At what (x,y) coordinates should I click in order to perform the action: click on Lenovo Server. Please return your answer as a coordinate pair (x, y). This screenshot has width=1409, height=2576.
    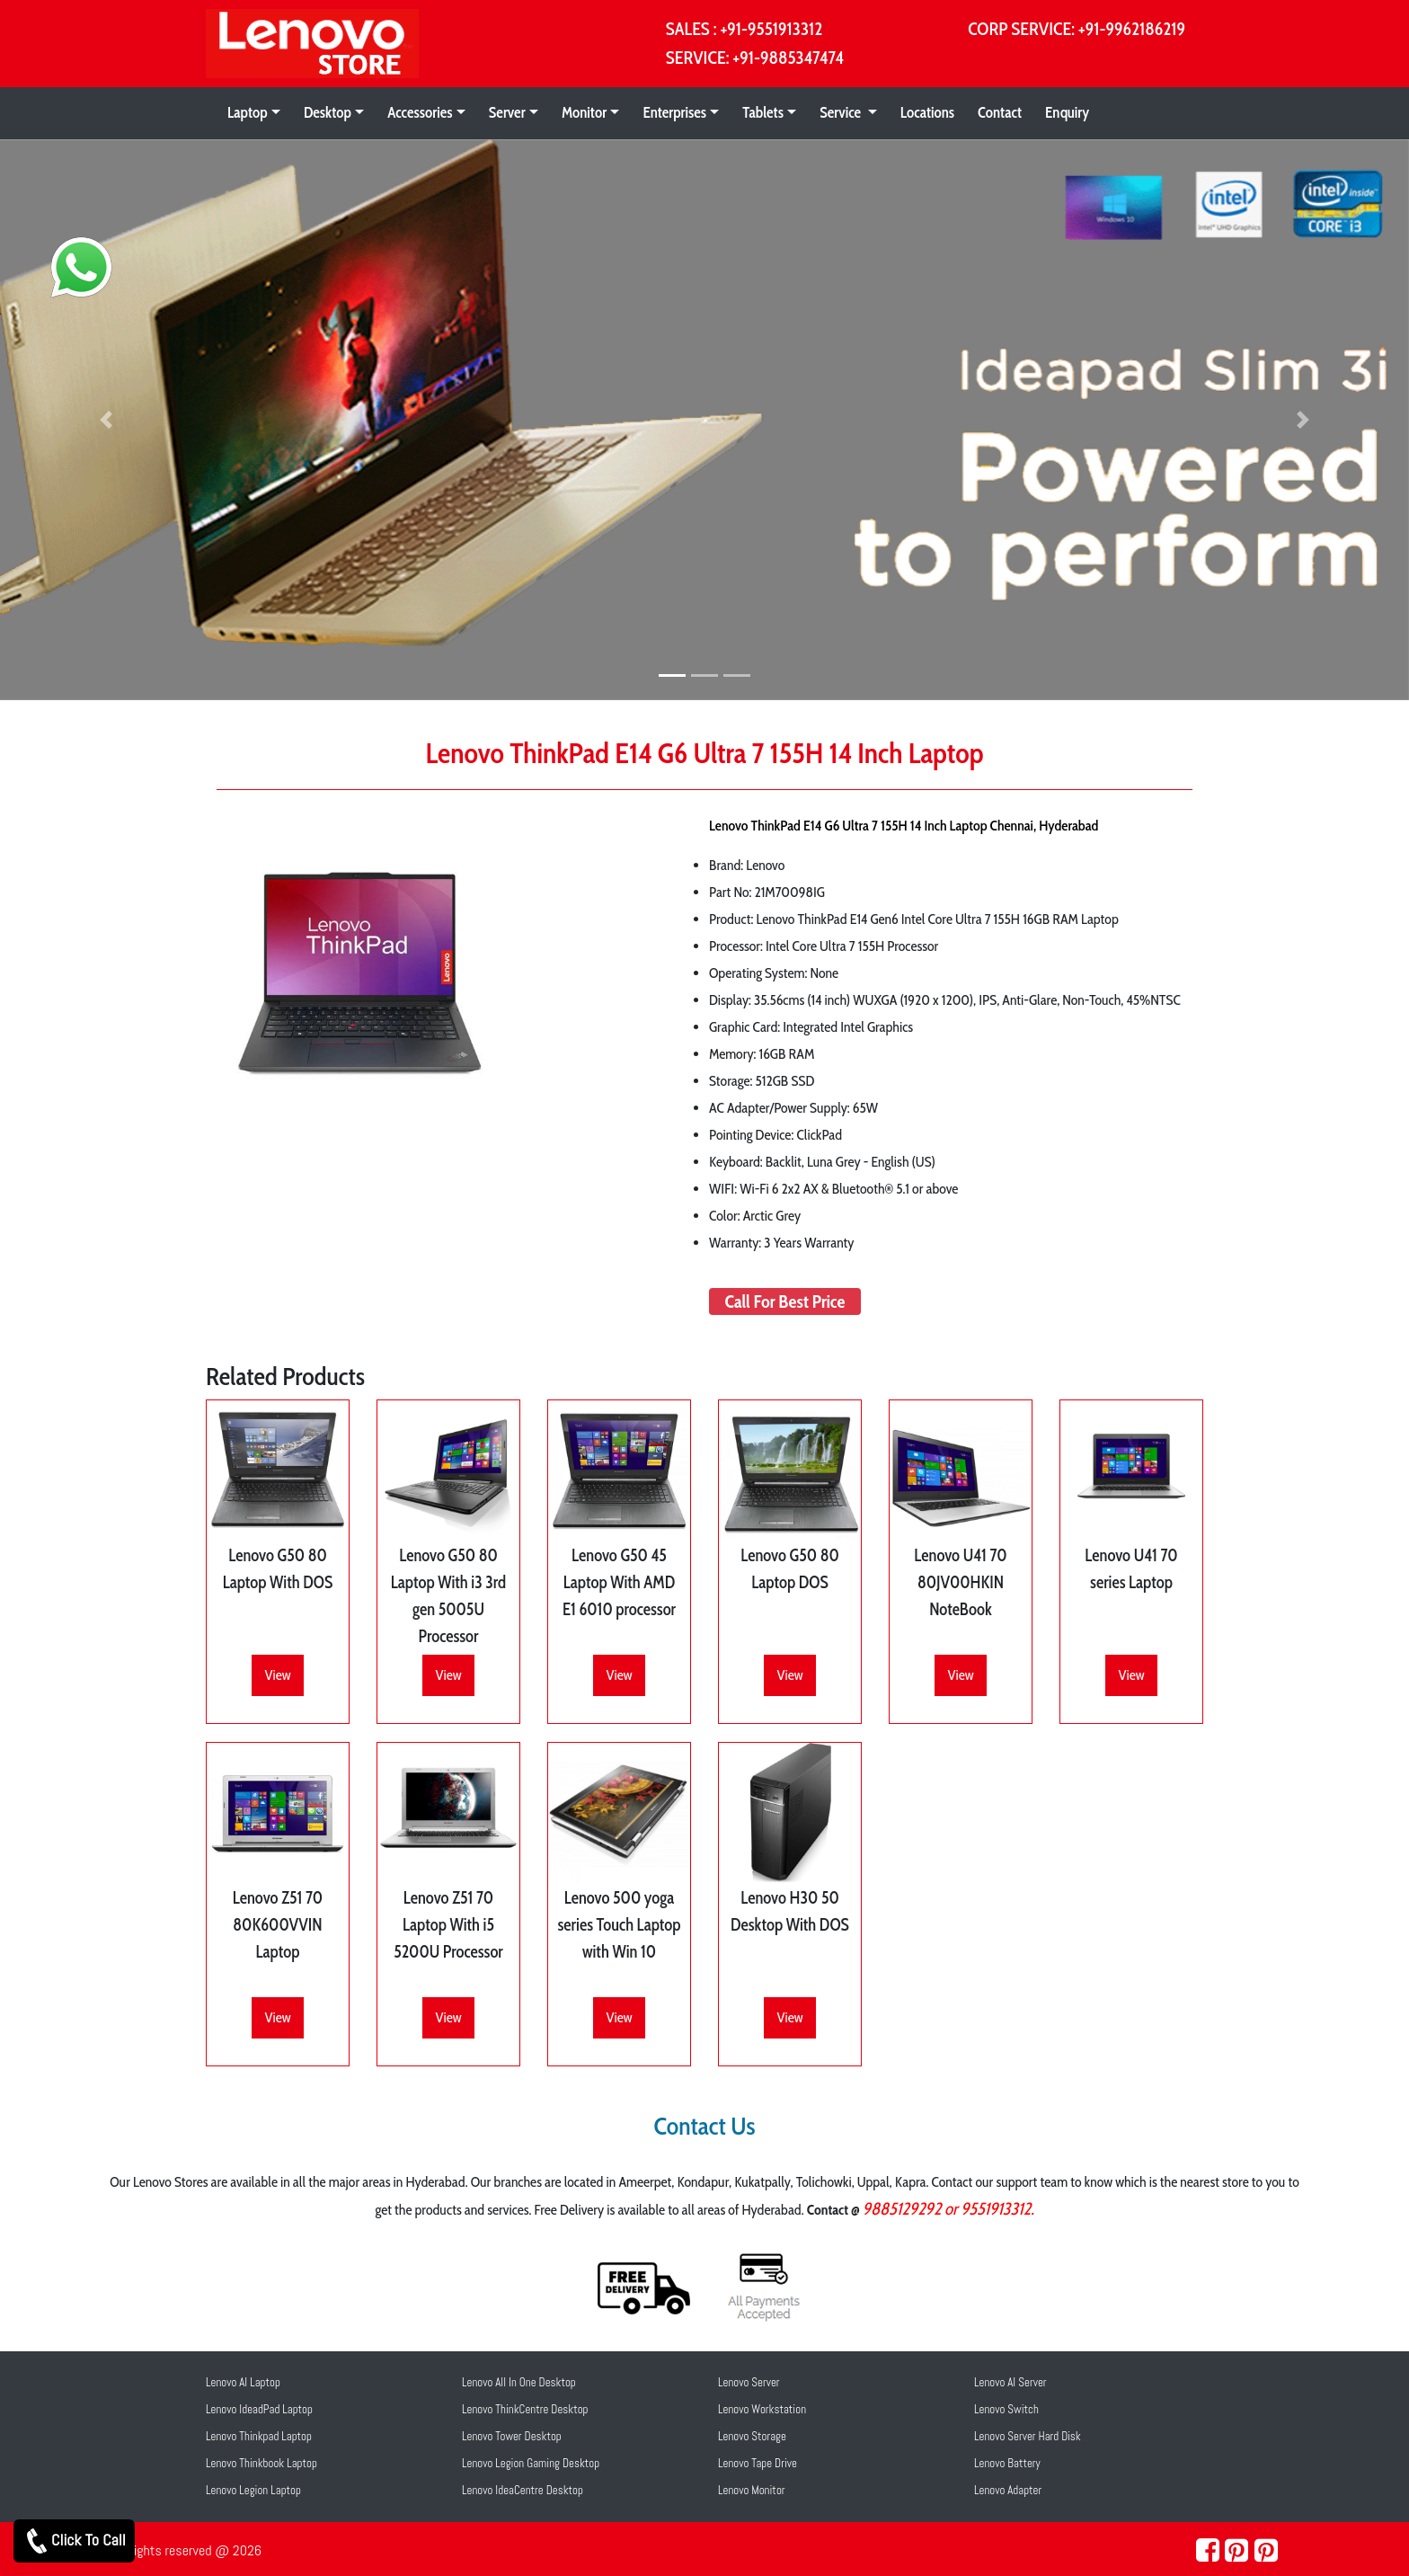
    Looking at the image, I should click on (749, 2382).